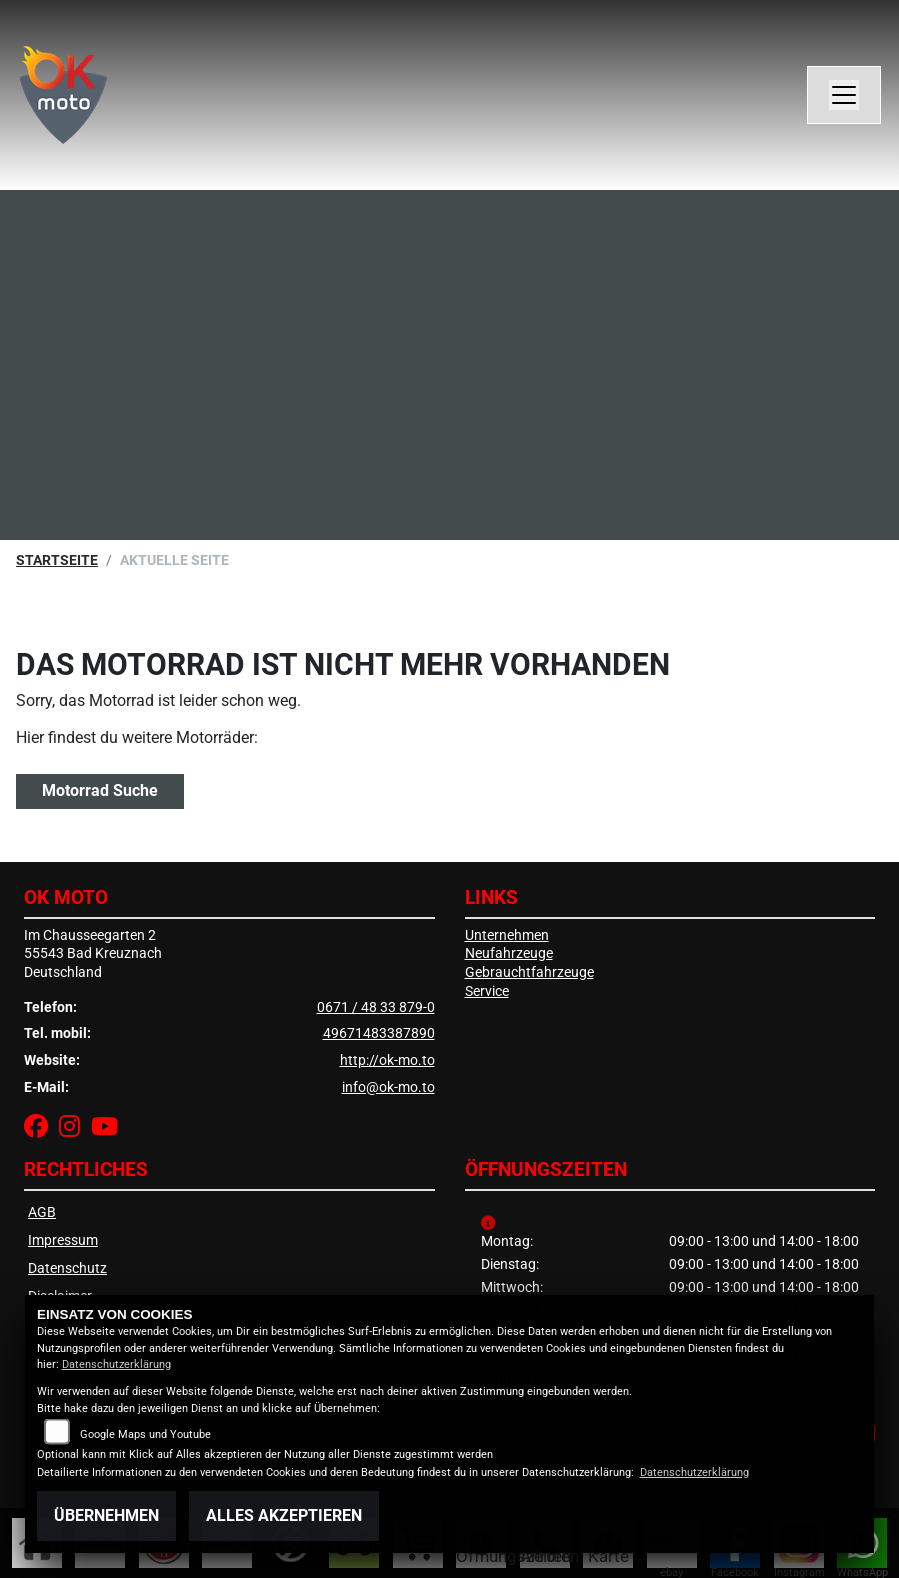  I want to click on http://ok-mo.to, so click(387, 1060).